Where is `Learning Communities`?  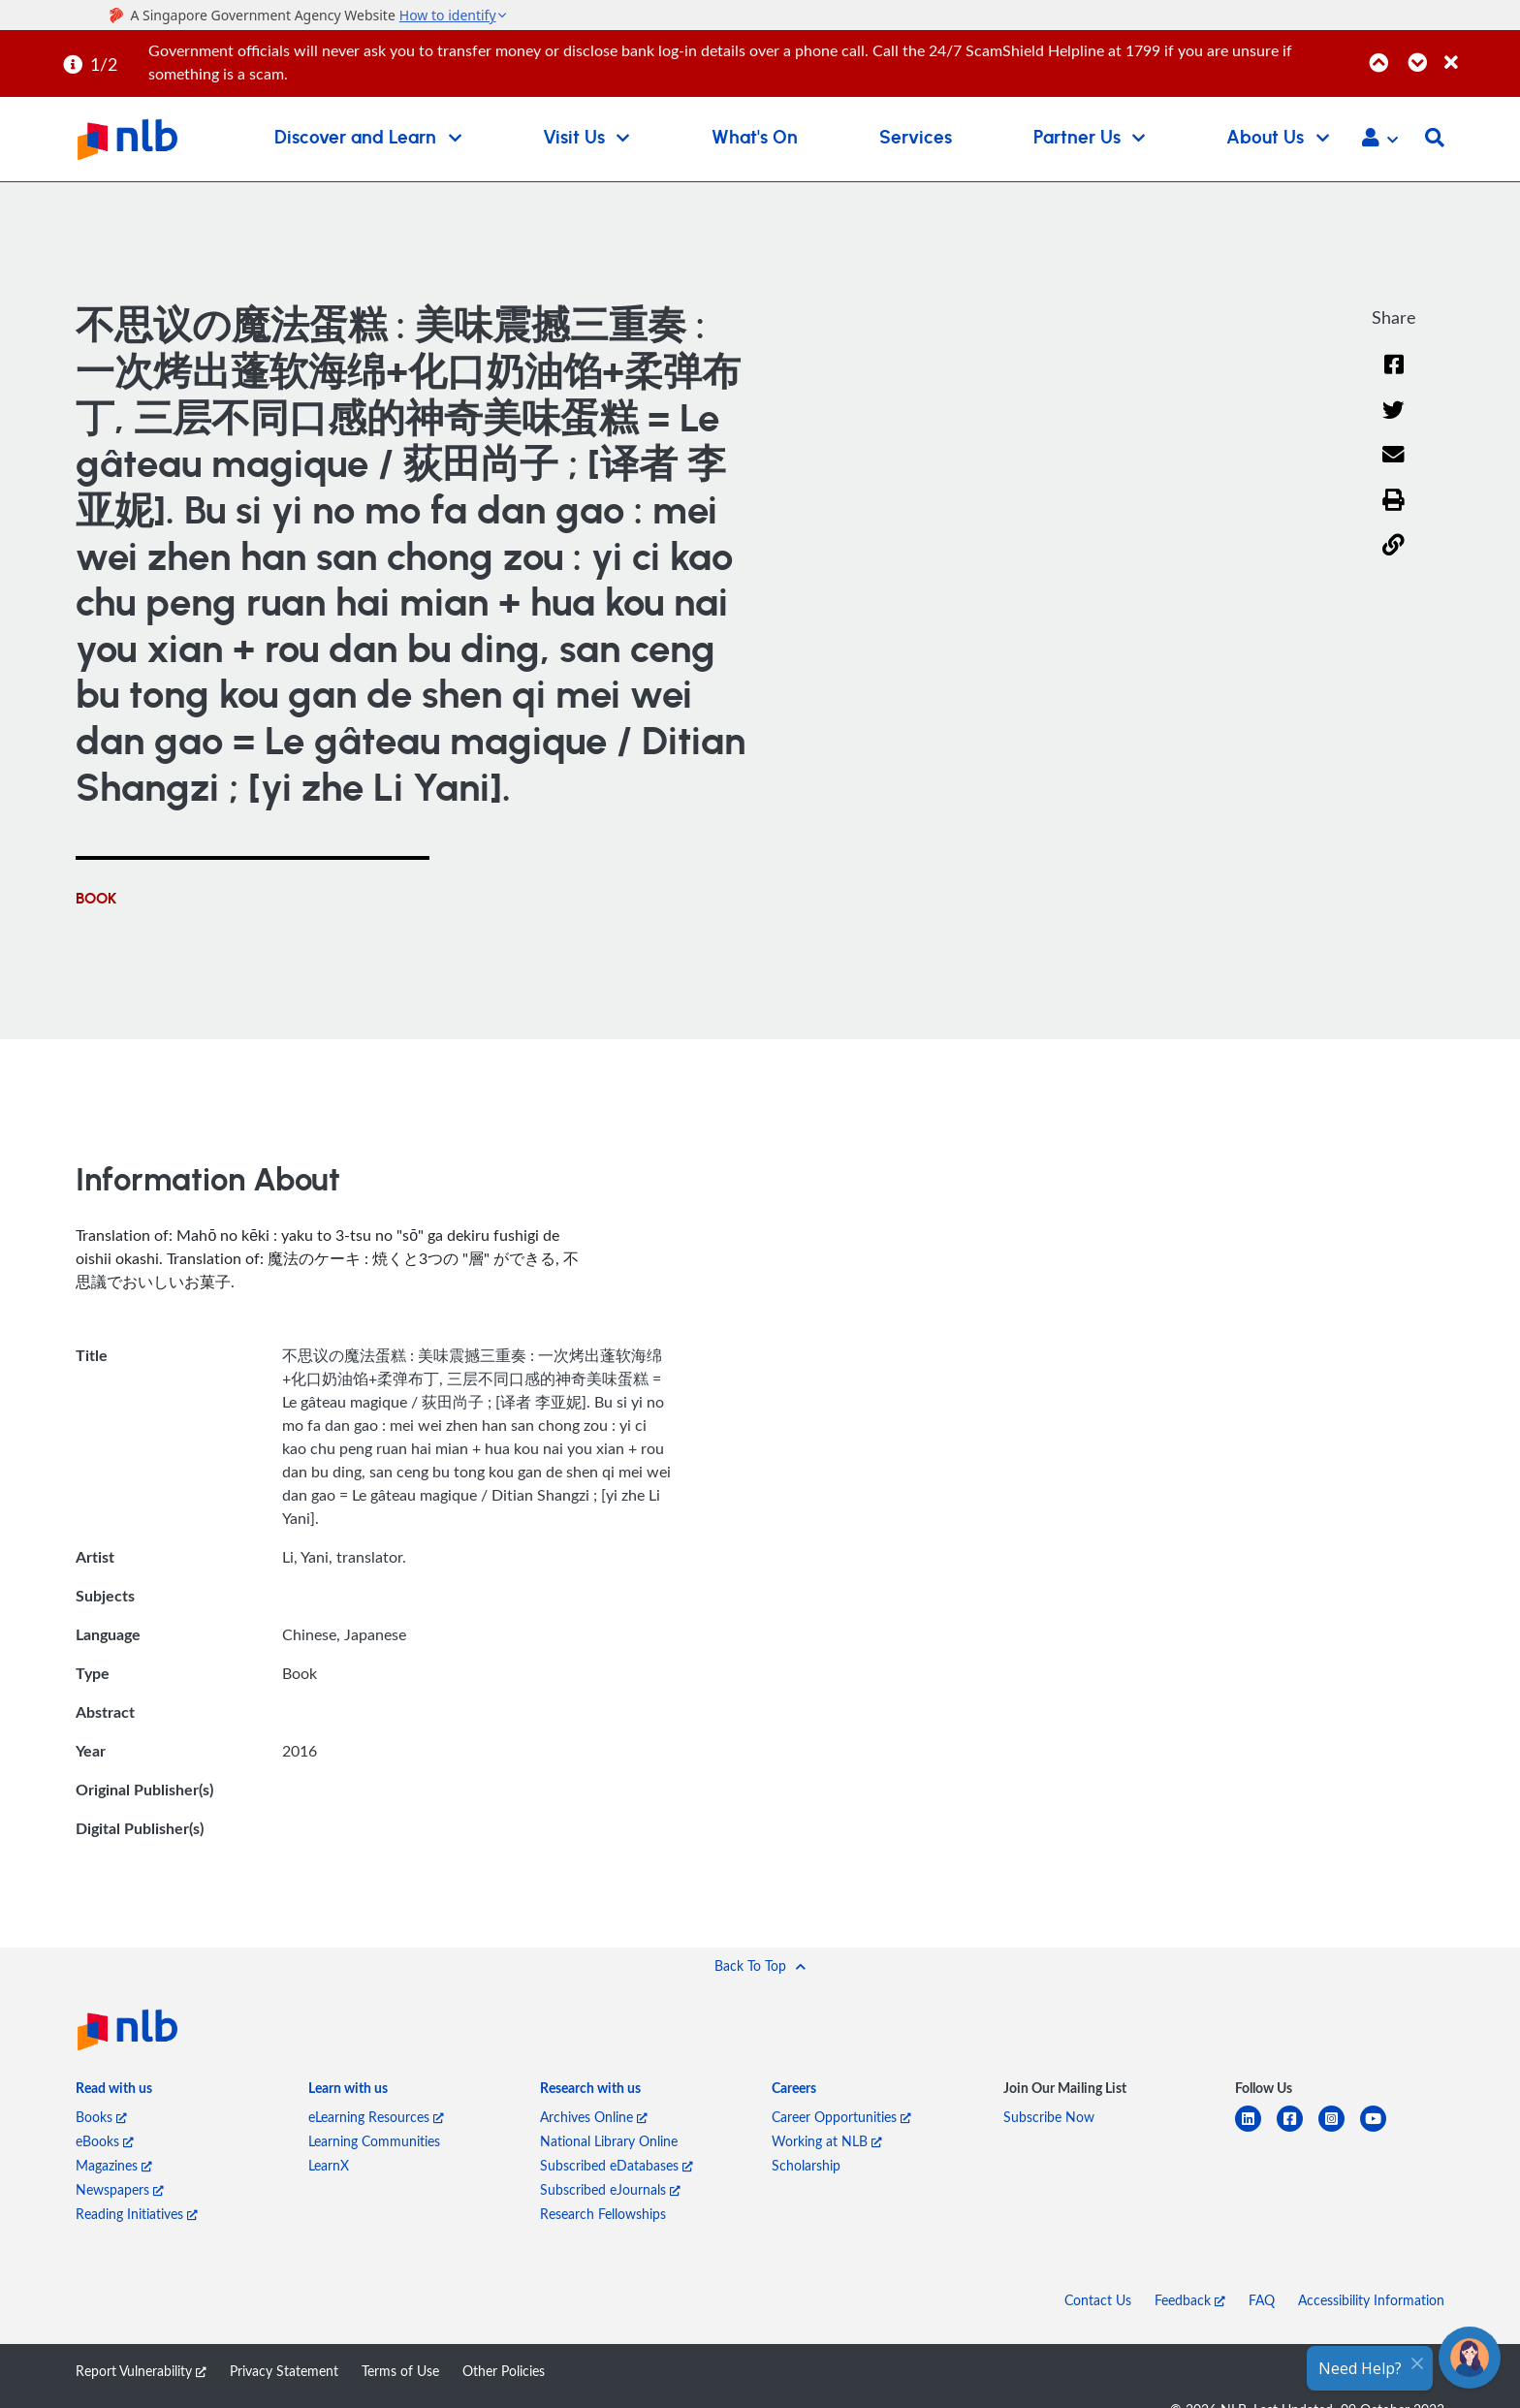
Learning Communities is located at coordinates (374, 2141).